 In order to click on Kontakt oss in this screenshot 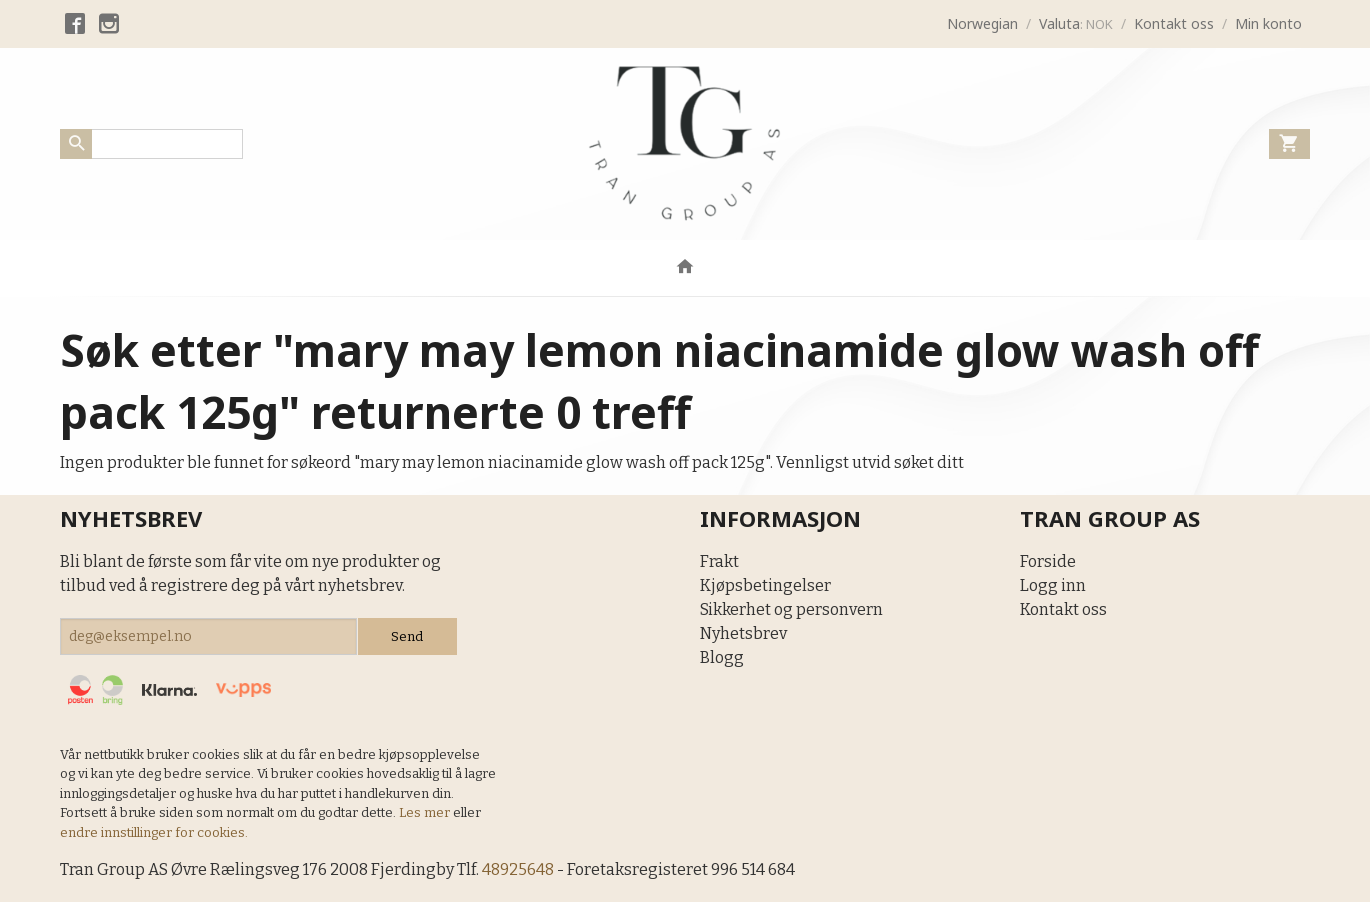, I will do `click(1063, 609)`.